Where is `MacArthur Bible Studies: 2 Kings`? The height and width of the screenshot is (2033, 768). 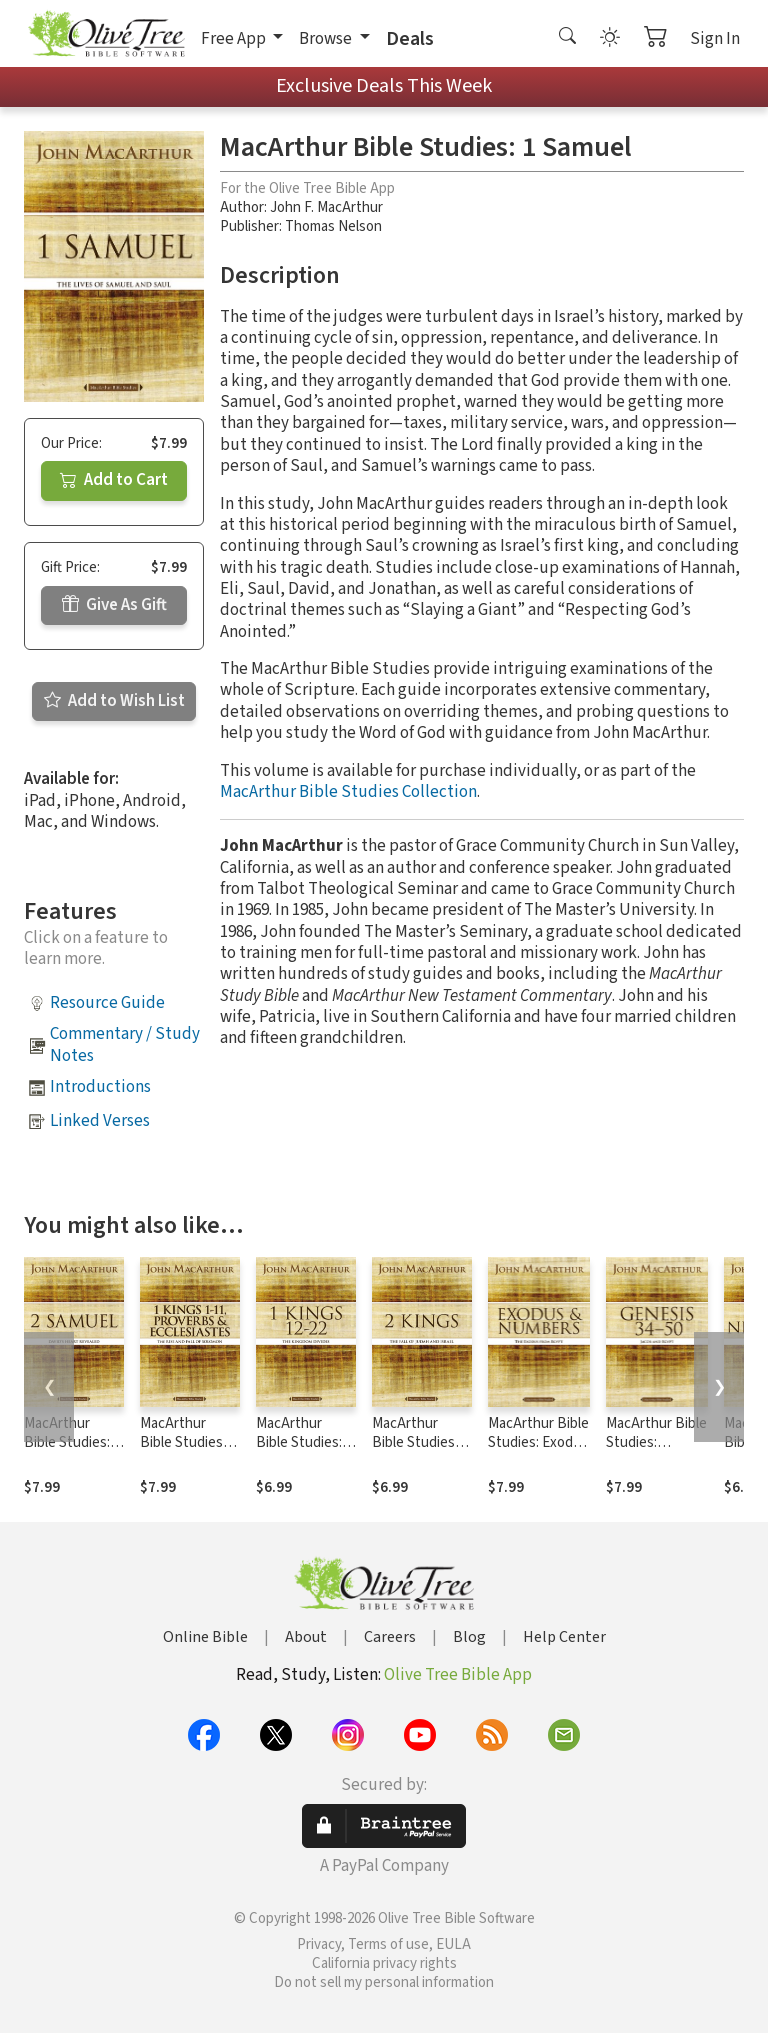 MacArthur Bible Studies: 2 Kings is located at coordinates (420, 1442).